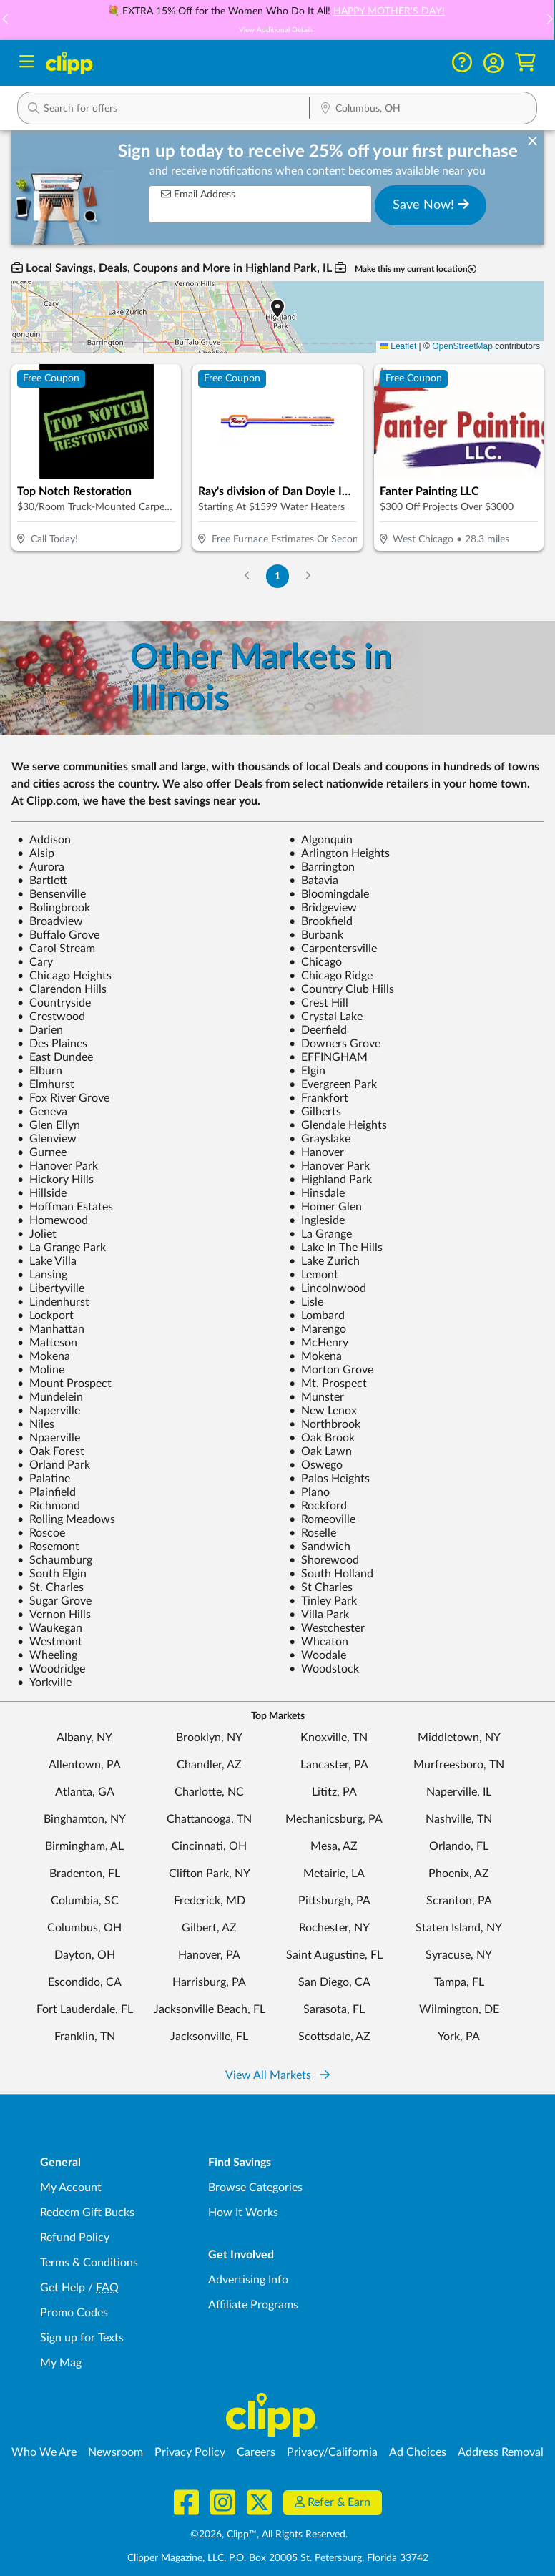 The image size is (555, 2576). Describe the element at coordinates (49, 1641) in the screenshot. I see `Westmont` at that location.